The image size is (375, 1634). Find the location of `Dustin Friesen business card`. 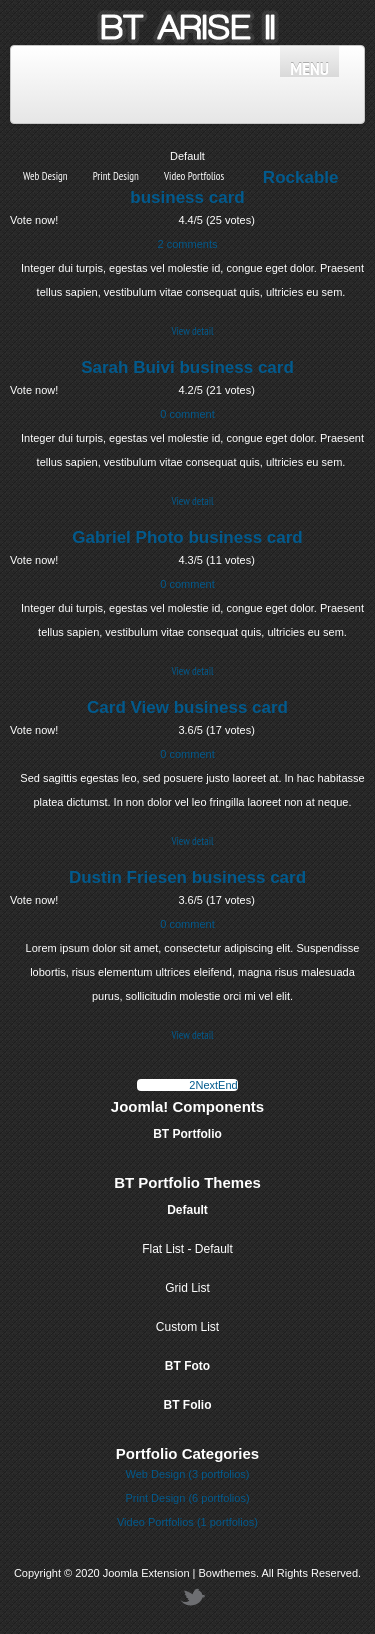

Dustin Friesen business card is located at coordinates (187, 877).